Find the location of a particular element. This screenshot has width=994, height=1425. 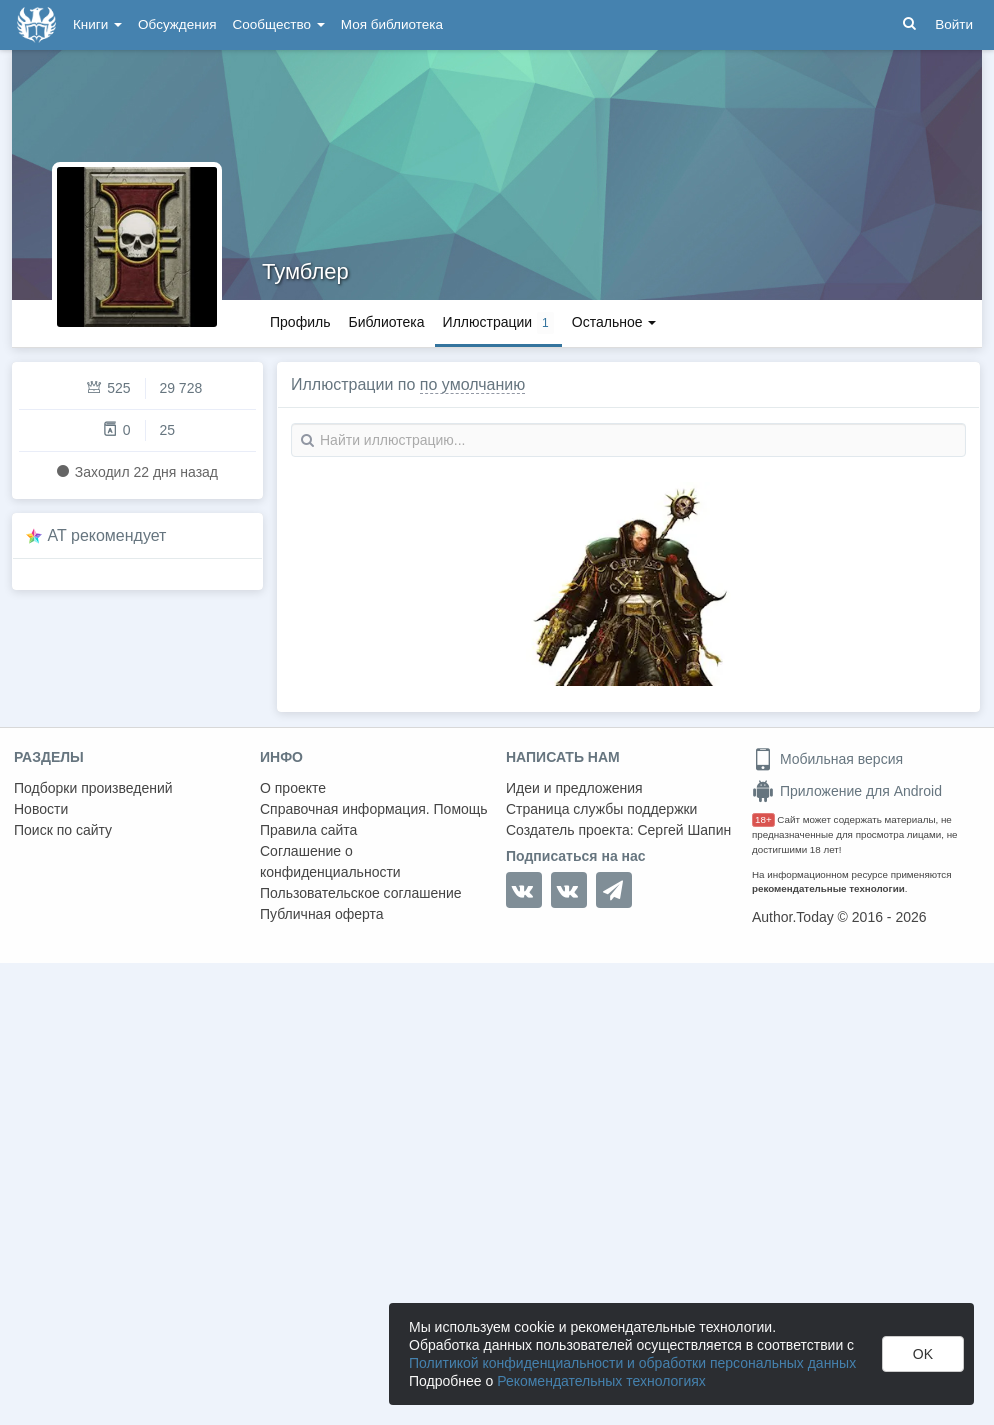

Пользовательское соглашение is located at coordinates (361, 893).